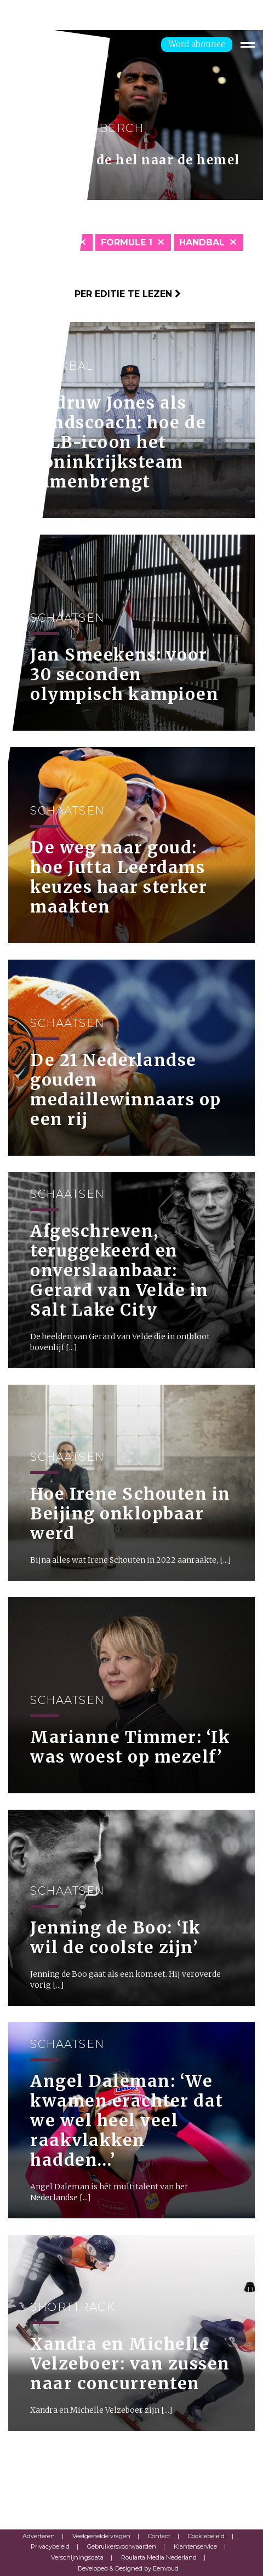 Image resolution: width=263 pixels, height=2576 pixels. I want to click on Cookiebeleid, so click(206, 2536).